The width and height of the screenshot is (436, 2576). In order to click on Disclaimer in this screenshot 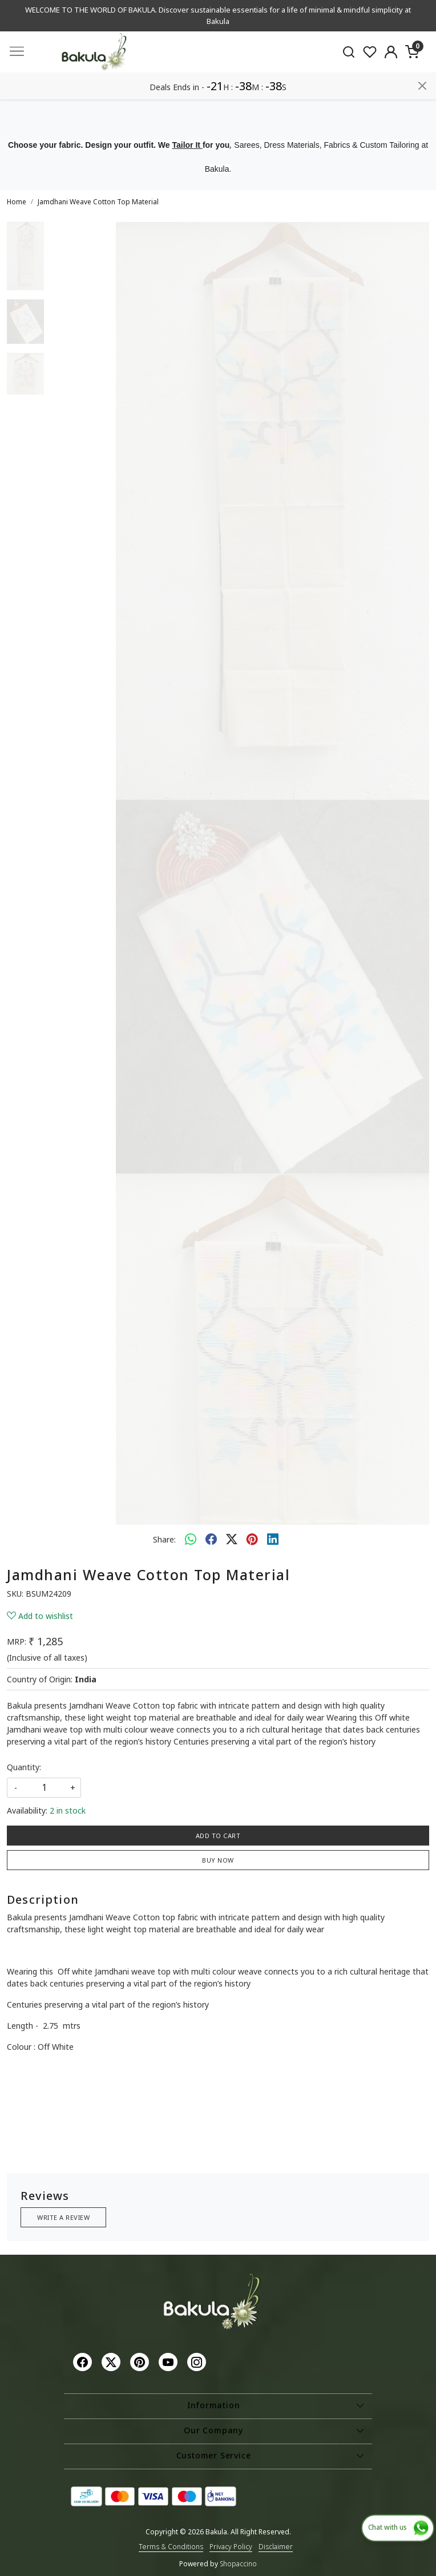, I will do `click(276, 2546)`.